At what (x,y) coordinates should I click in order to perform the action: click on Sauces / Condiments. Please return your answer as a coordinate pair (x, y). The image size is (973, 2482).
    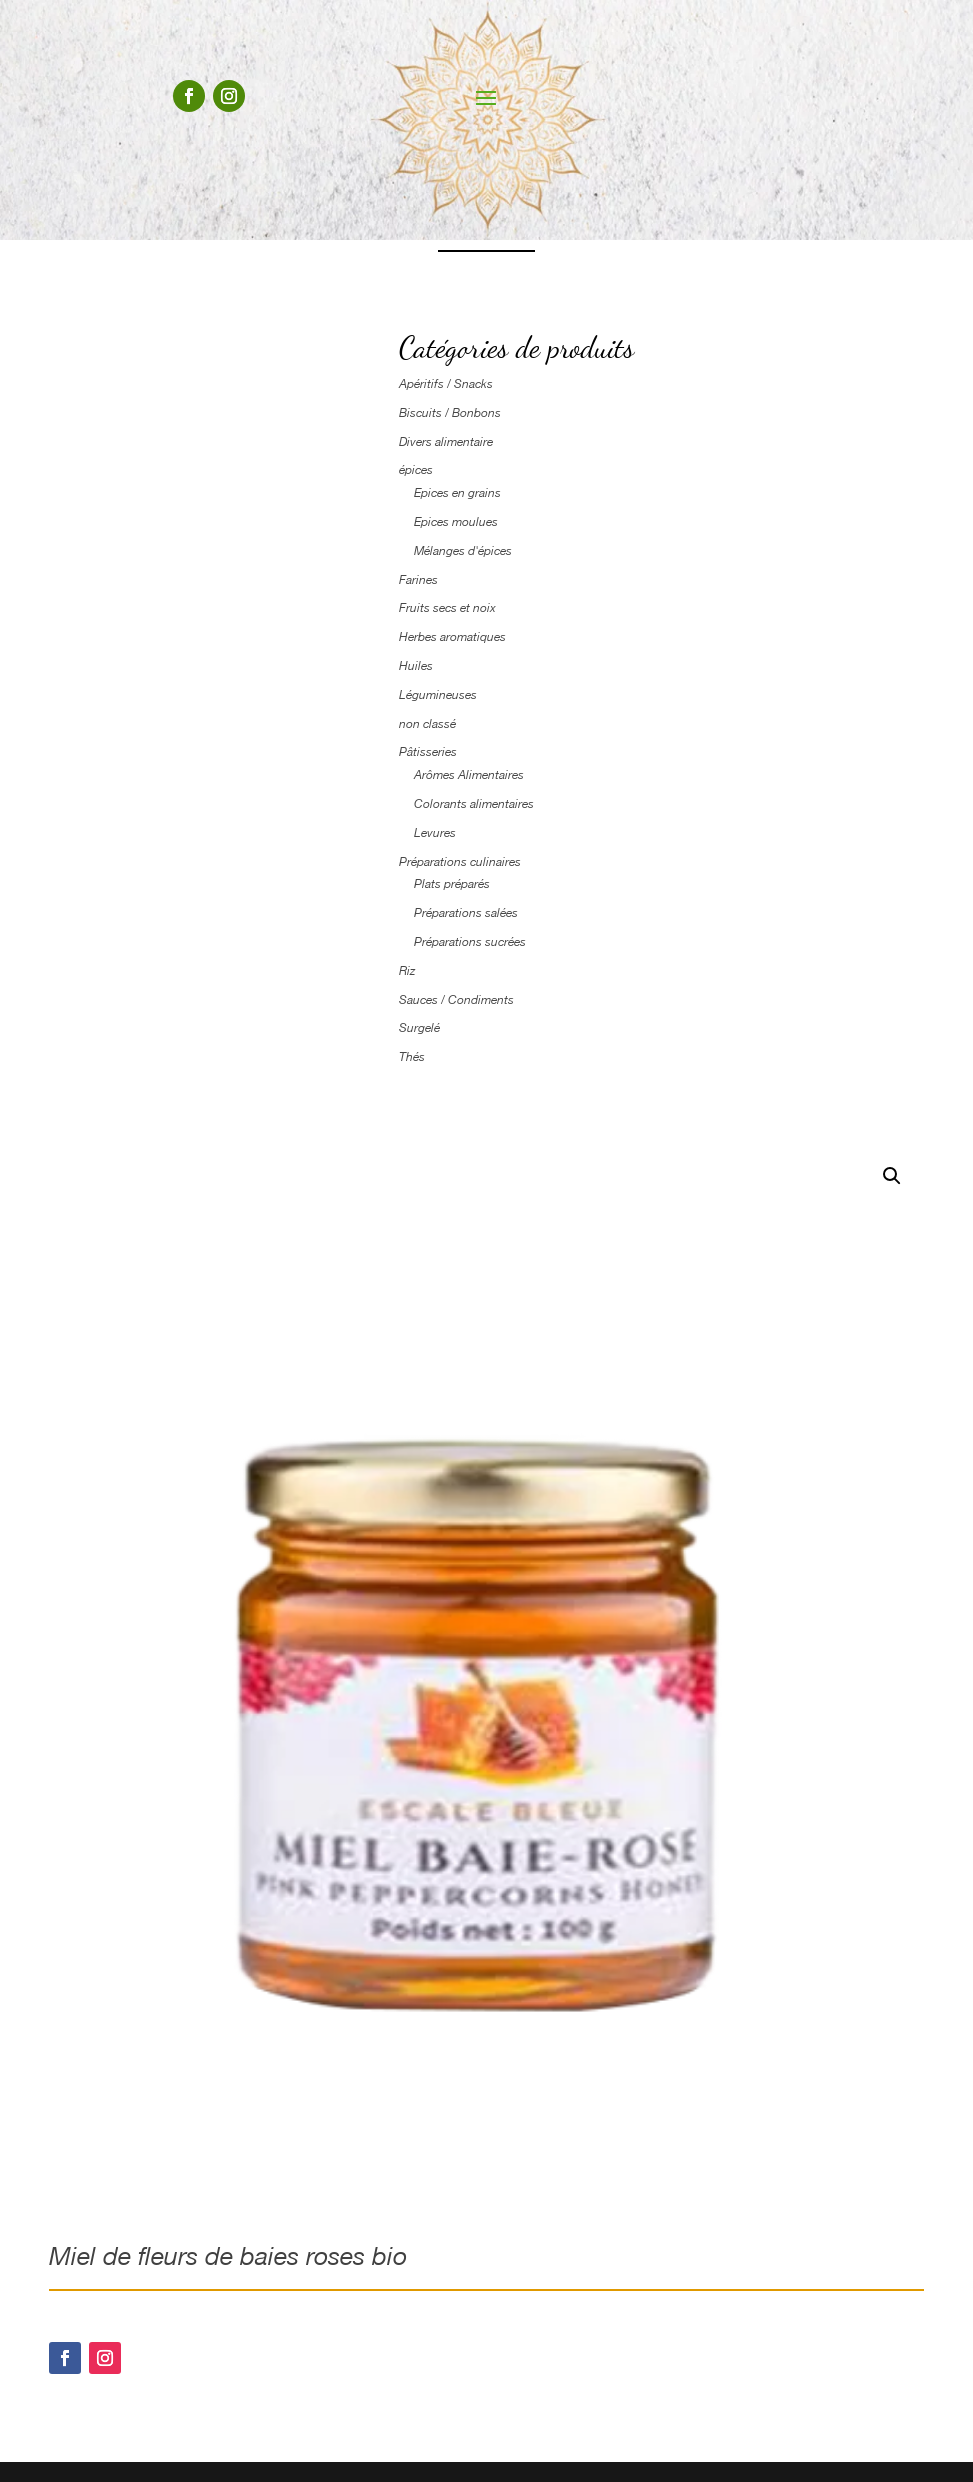
    Looking at the image, I should click on (456, 1000).